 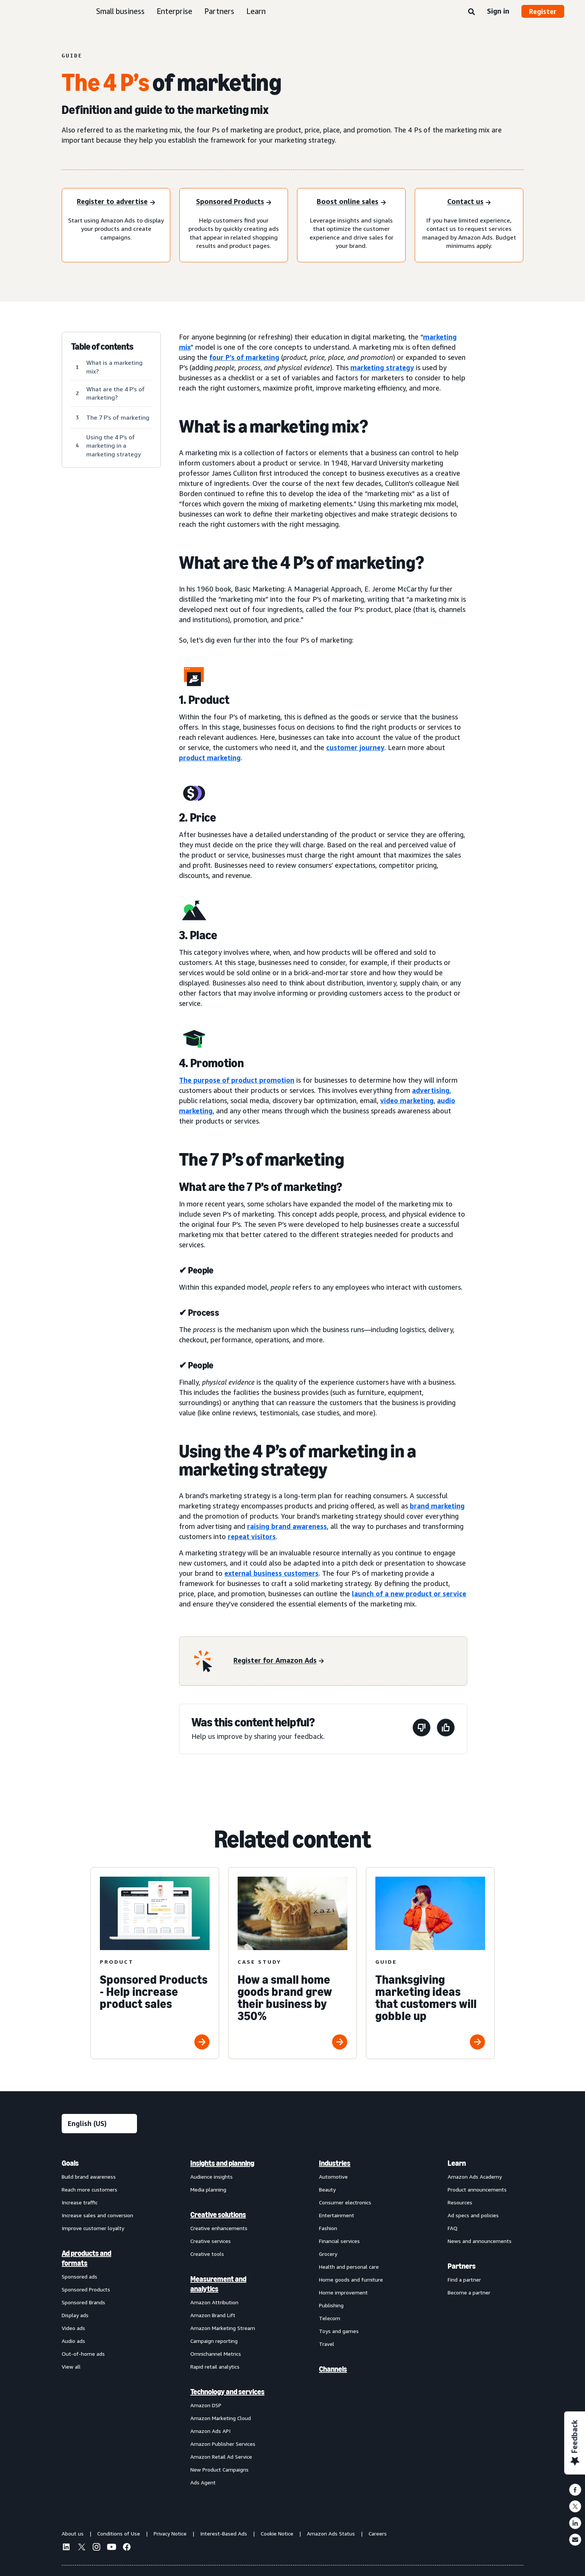 I want to click on Reach more customers, so click(x=89, y=2189).